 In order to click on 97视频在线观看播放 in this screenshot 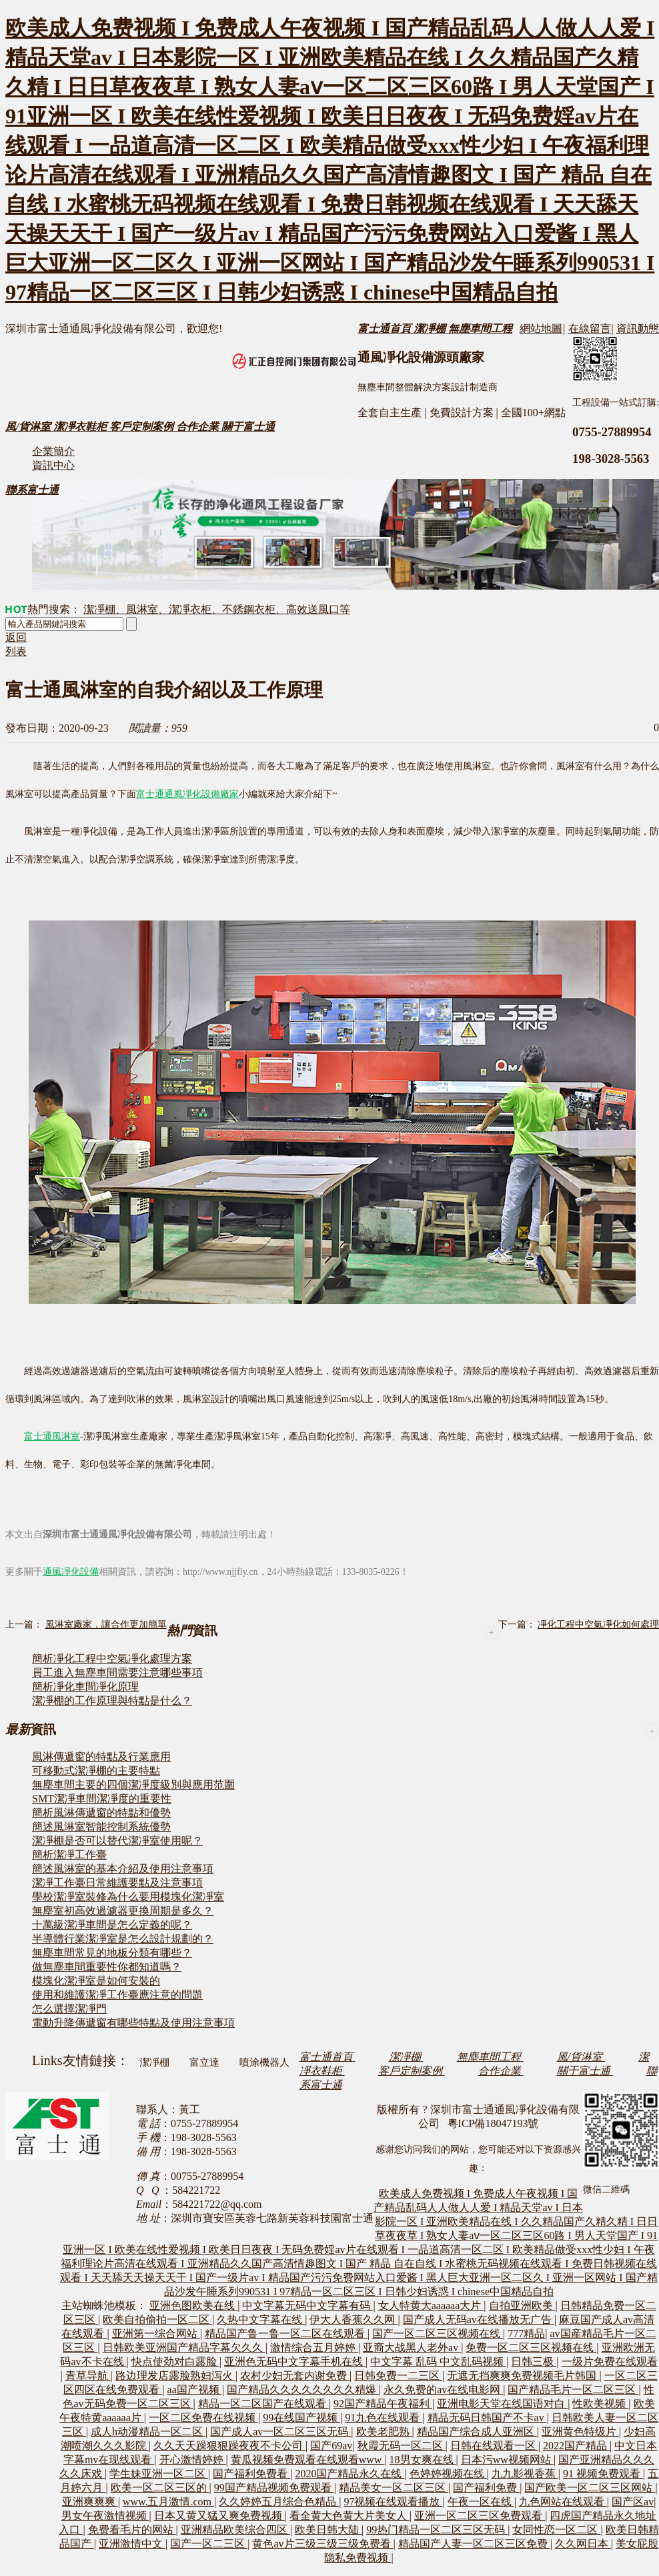, I will do `click(393, 2501)`.